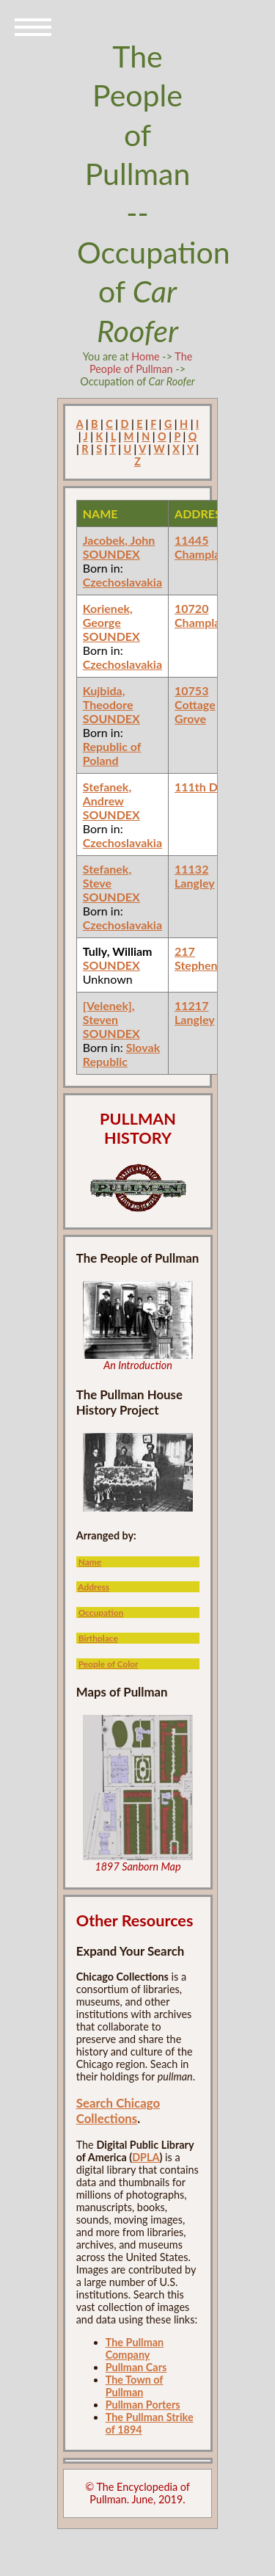 This screenshot has height=2576, width=275. I want to click on 11132 Langley, so click(195, 876).